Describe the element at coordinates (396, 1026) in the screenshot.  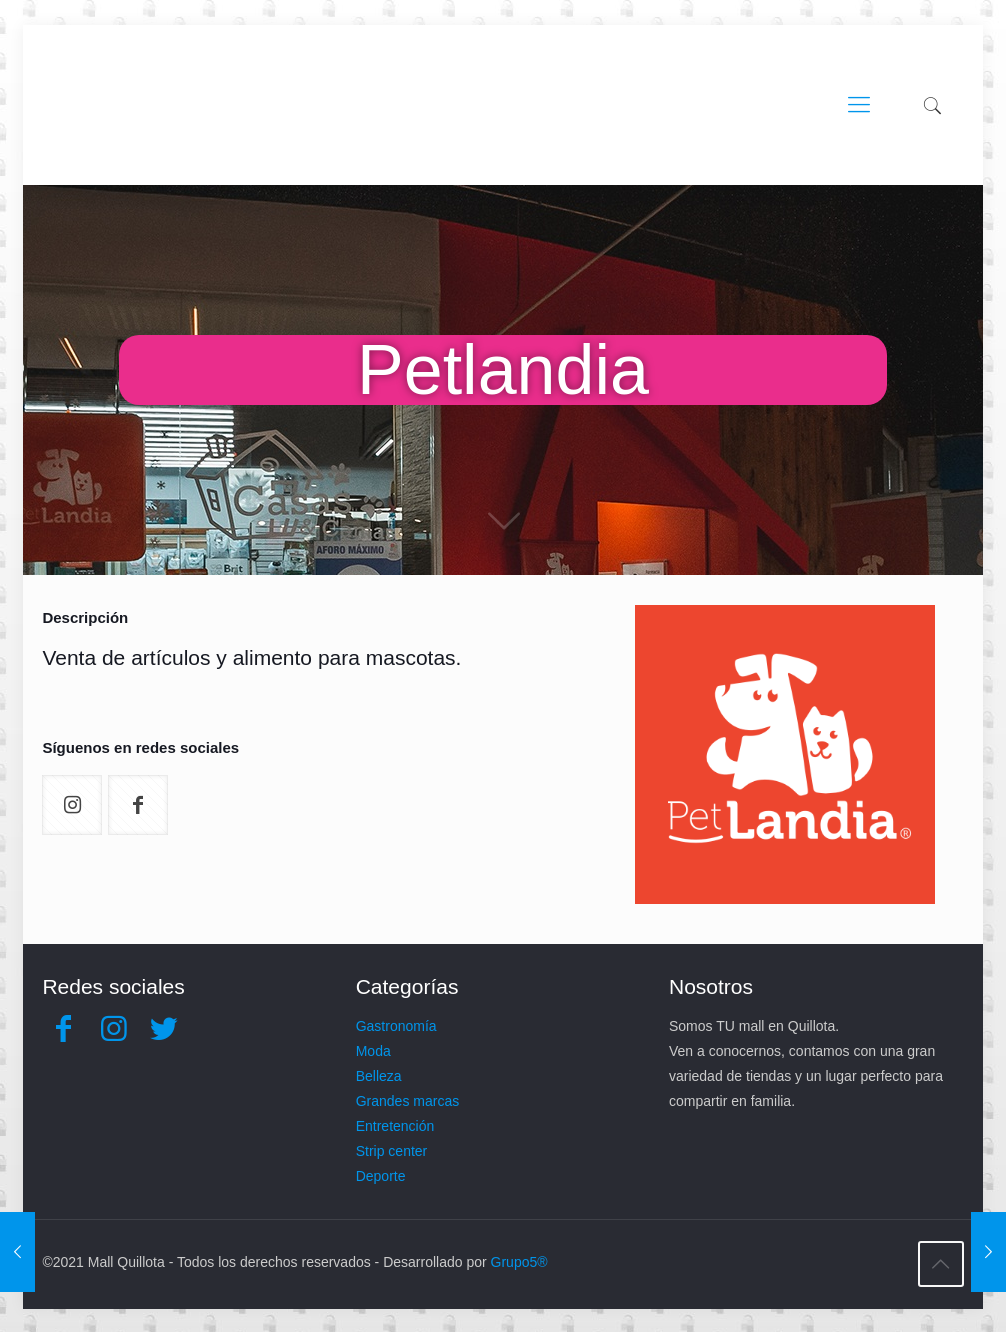
I see `Gastronomía` at that location.